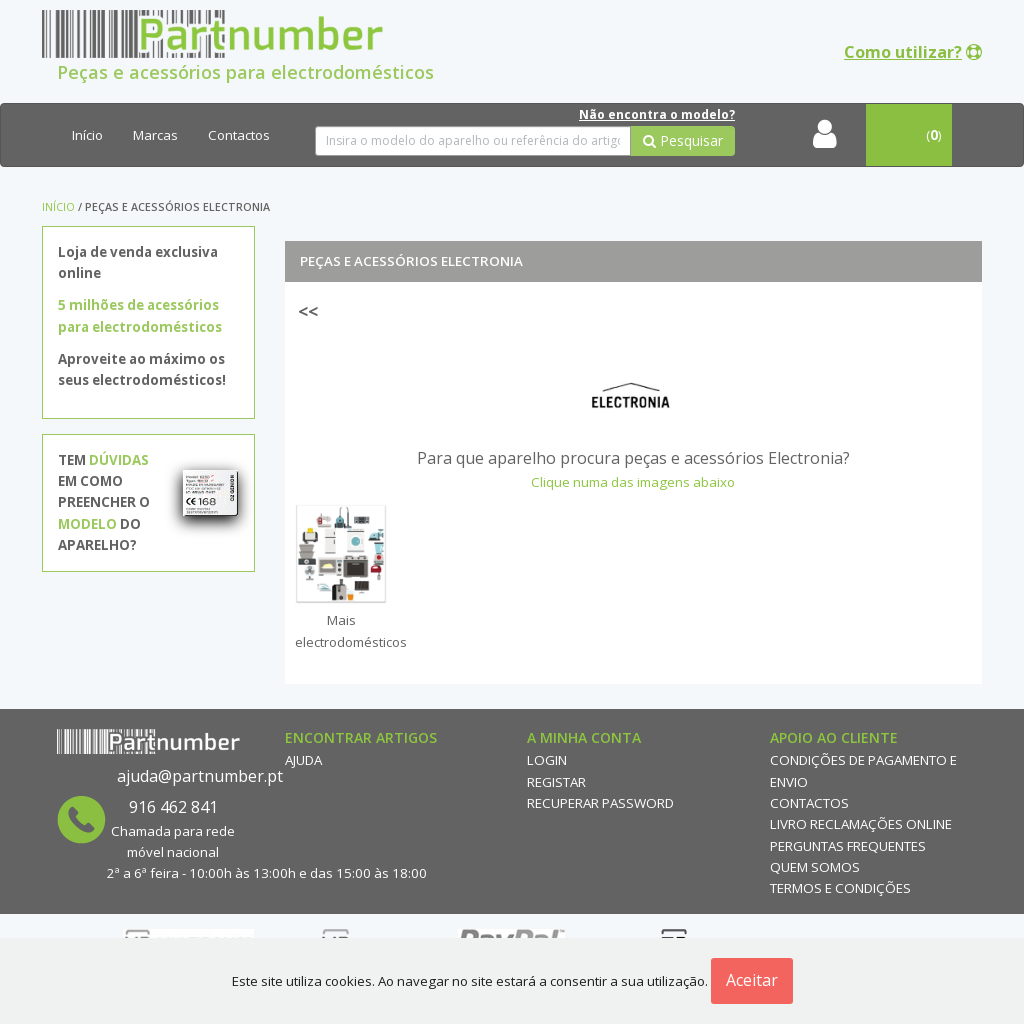  Describe the element at coordinates (657, 114) in the screenshot. I see `Não encontra o modelo?` at that location.